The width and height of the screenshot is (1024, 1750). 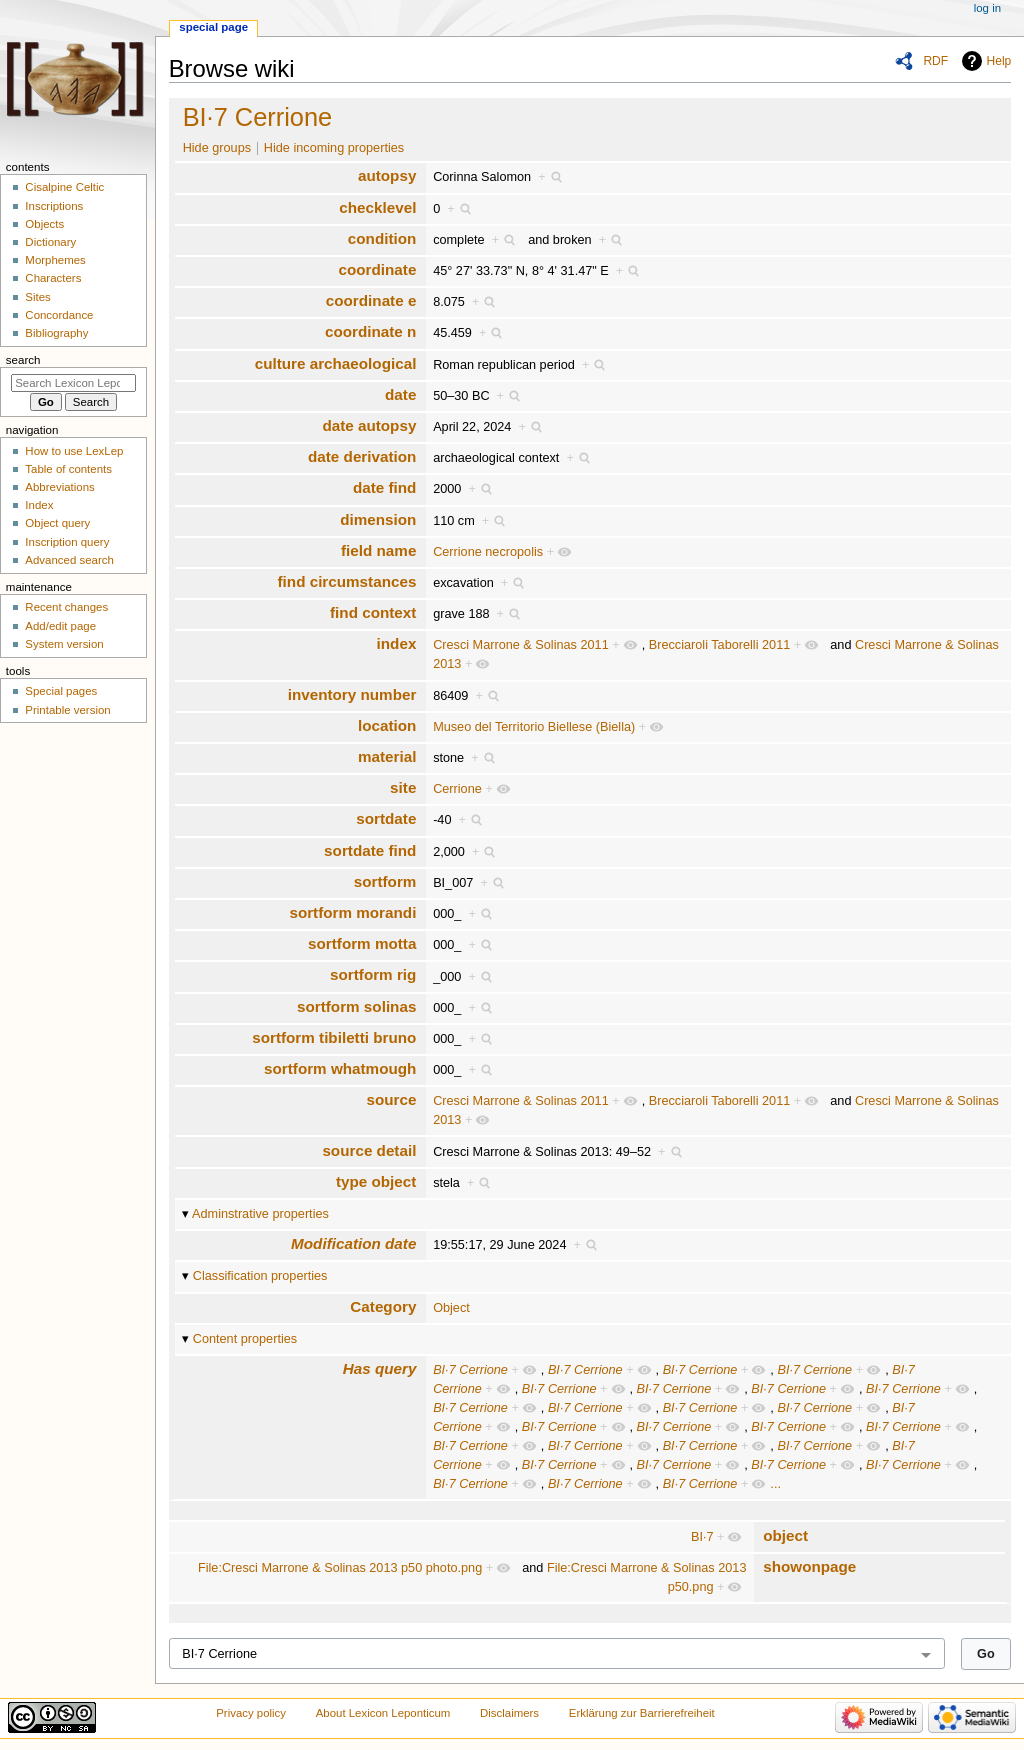 What do you see at coordinates (385, 881) in the screenshot?
I see `sortform` at bounding box center [385, 881].